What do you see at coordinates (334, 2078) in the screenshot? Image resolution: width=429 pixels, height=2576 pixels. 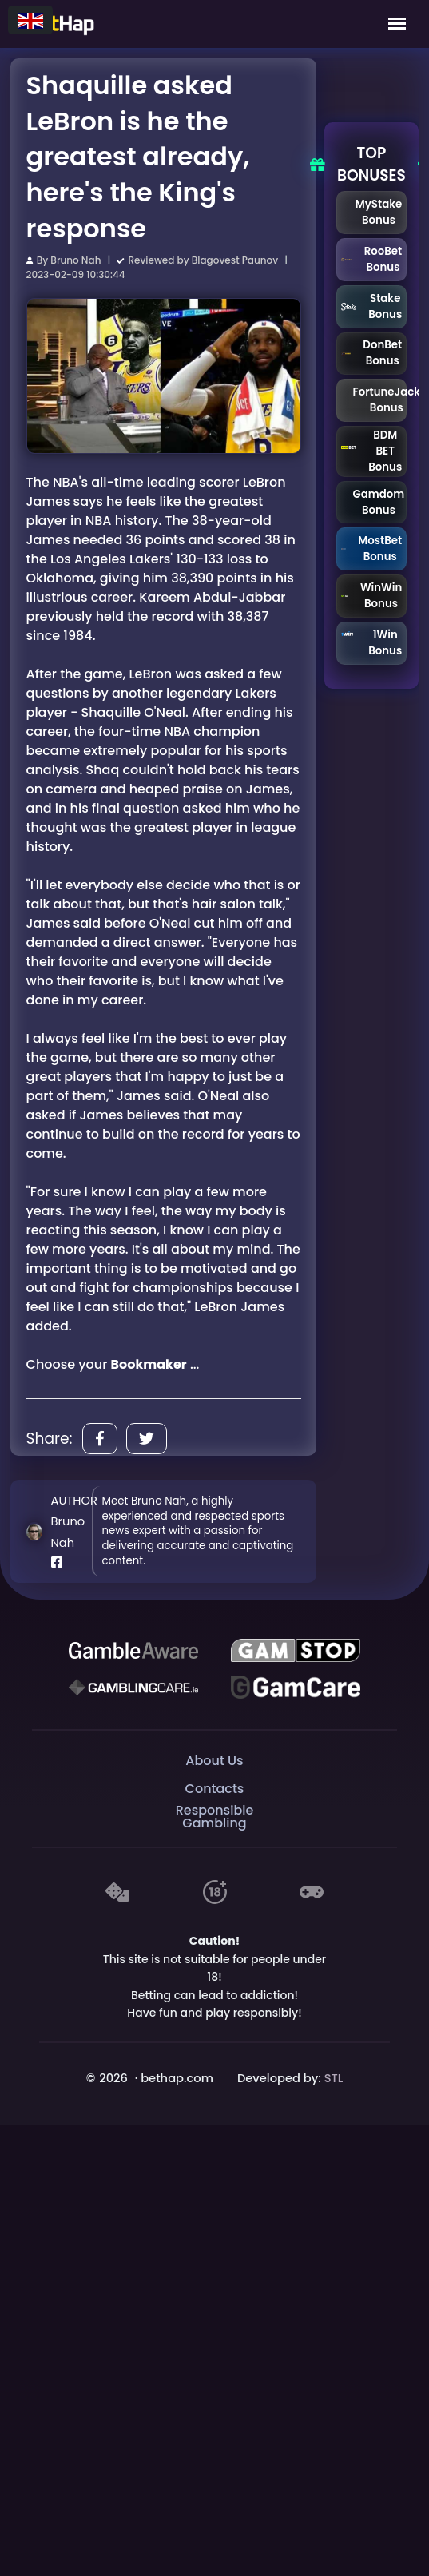 I see `STL` at bounding box center [334, 2078].